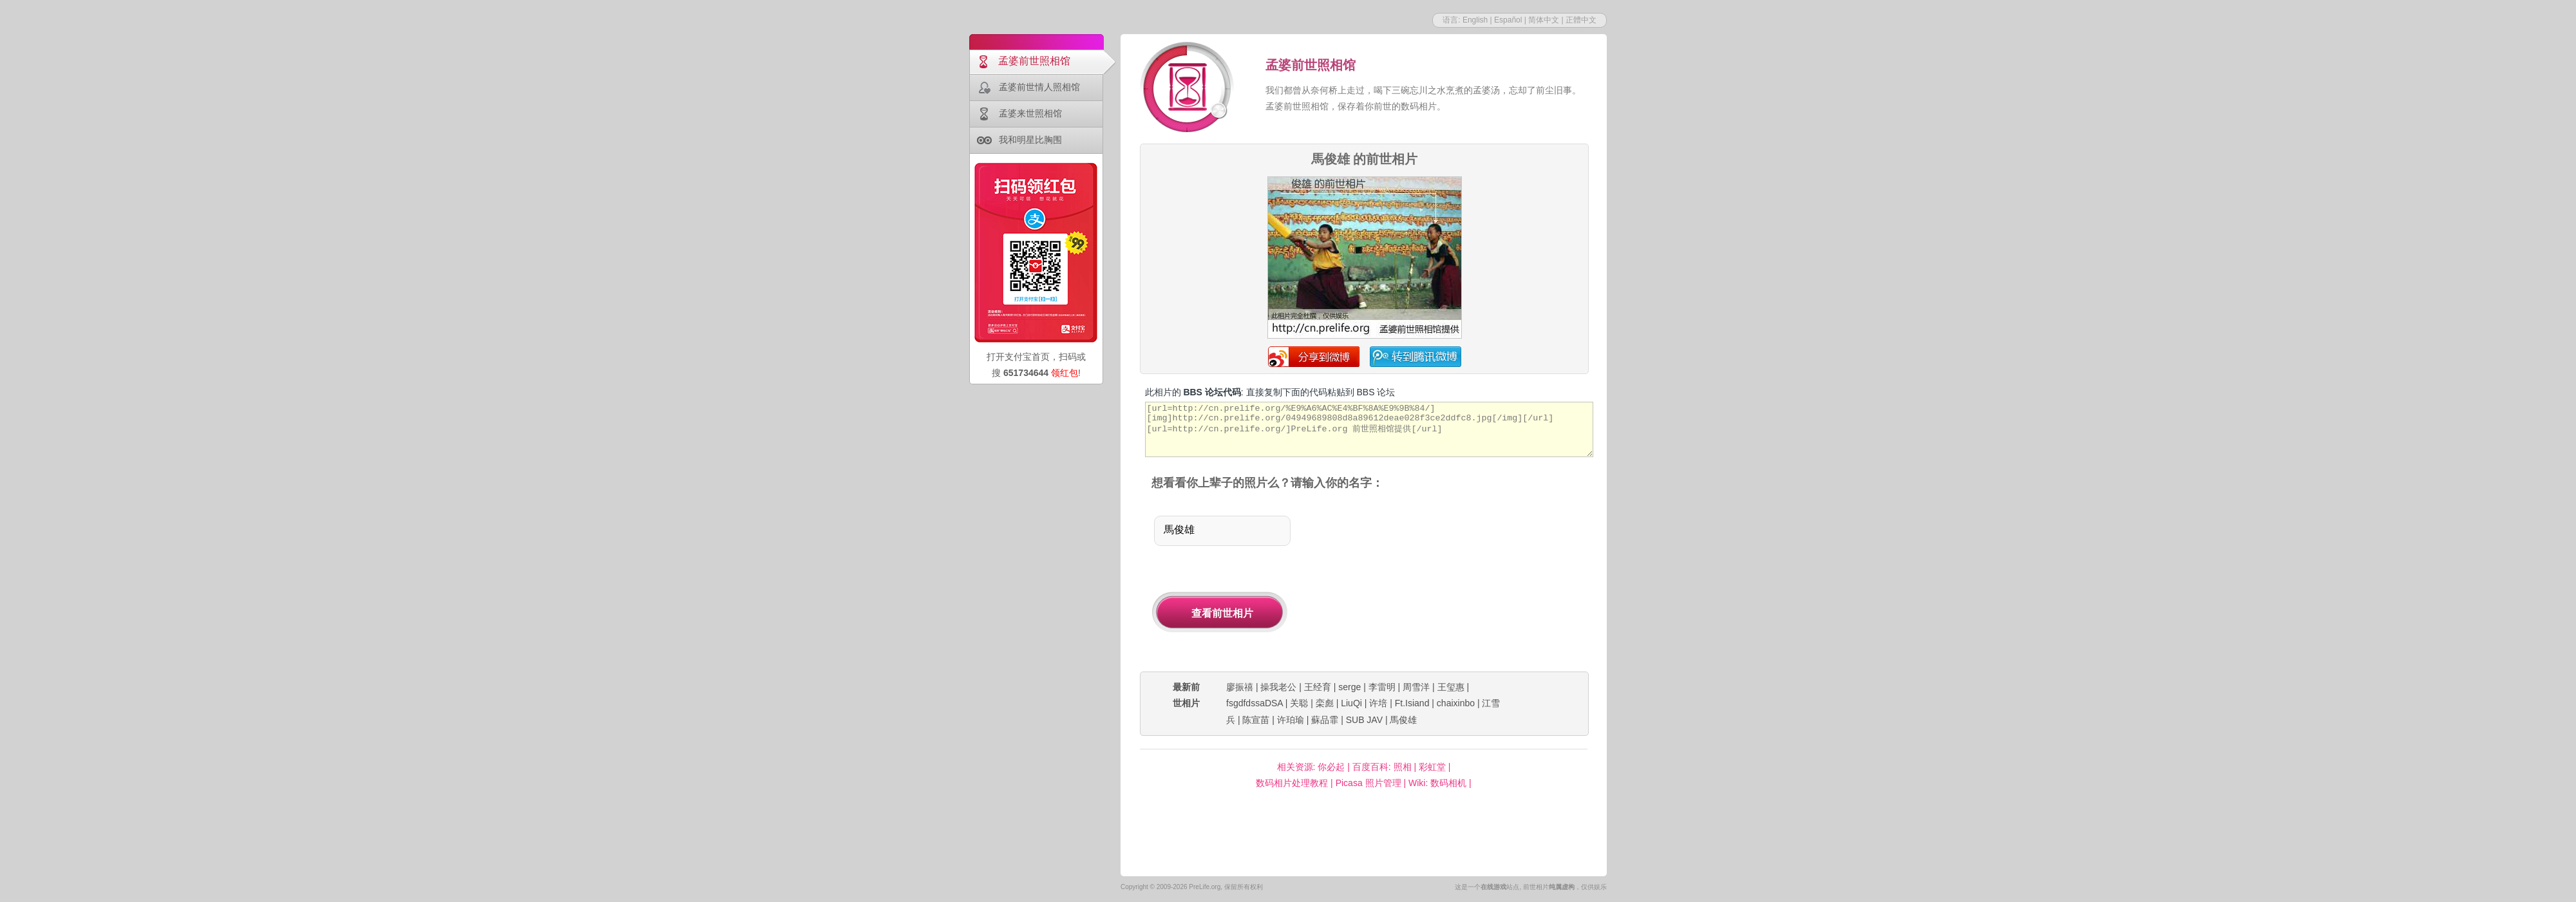 This screenshot has width=2576, height=902. What do you see at coordinates (1382, 767) in the screenshot?
I see `百度百科: 照相` at bounding box center [1382, 767].